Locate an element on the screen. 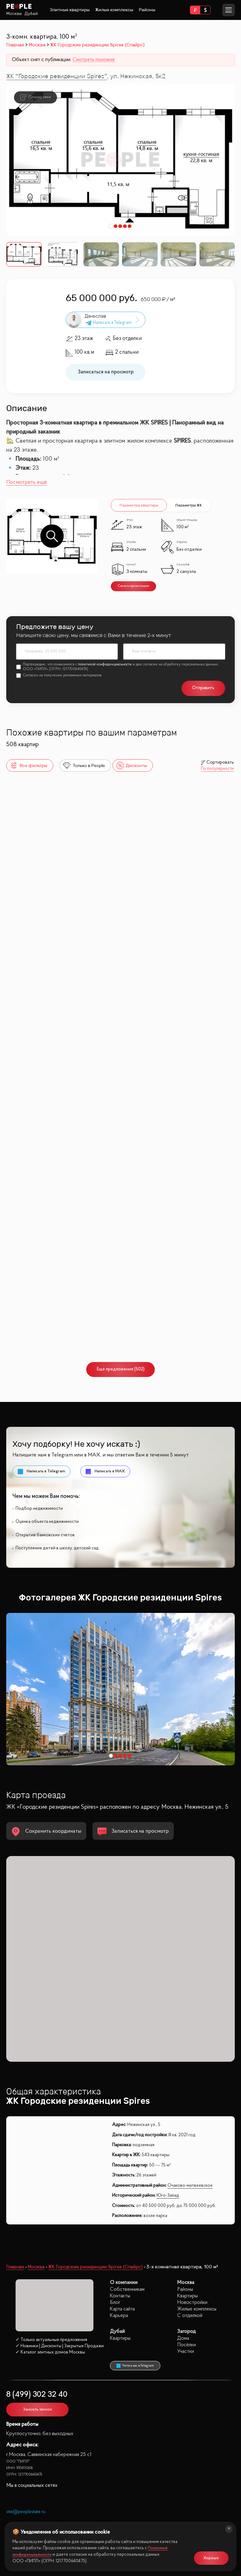 The width and height of the screenshot is (241, 2576). Квартиры is located at coordinates (187, 2296).